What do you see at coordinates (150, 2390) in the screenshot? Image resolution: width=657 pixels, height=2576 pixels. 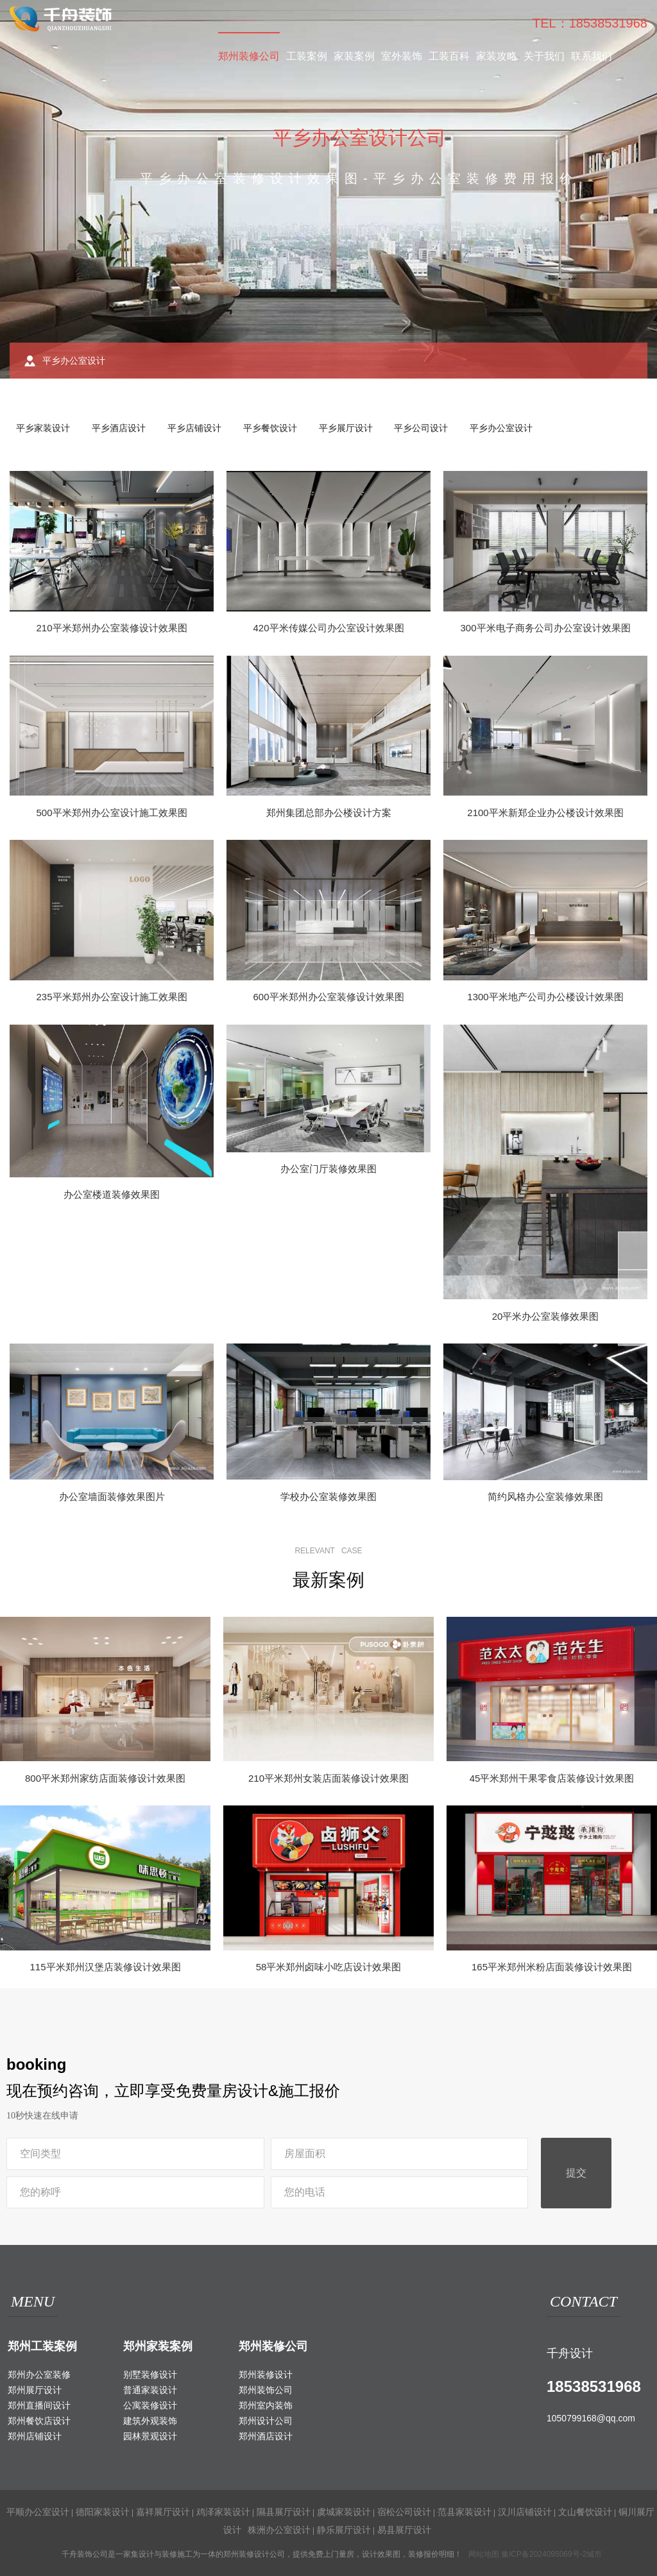 I see `普通家装设计` at bounding box center [150, 2390].